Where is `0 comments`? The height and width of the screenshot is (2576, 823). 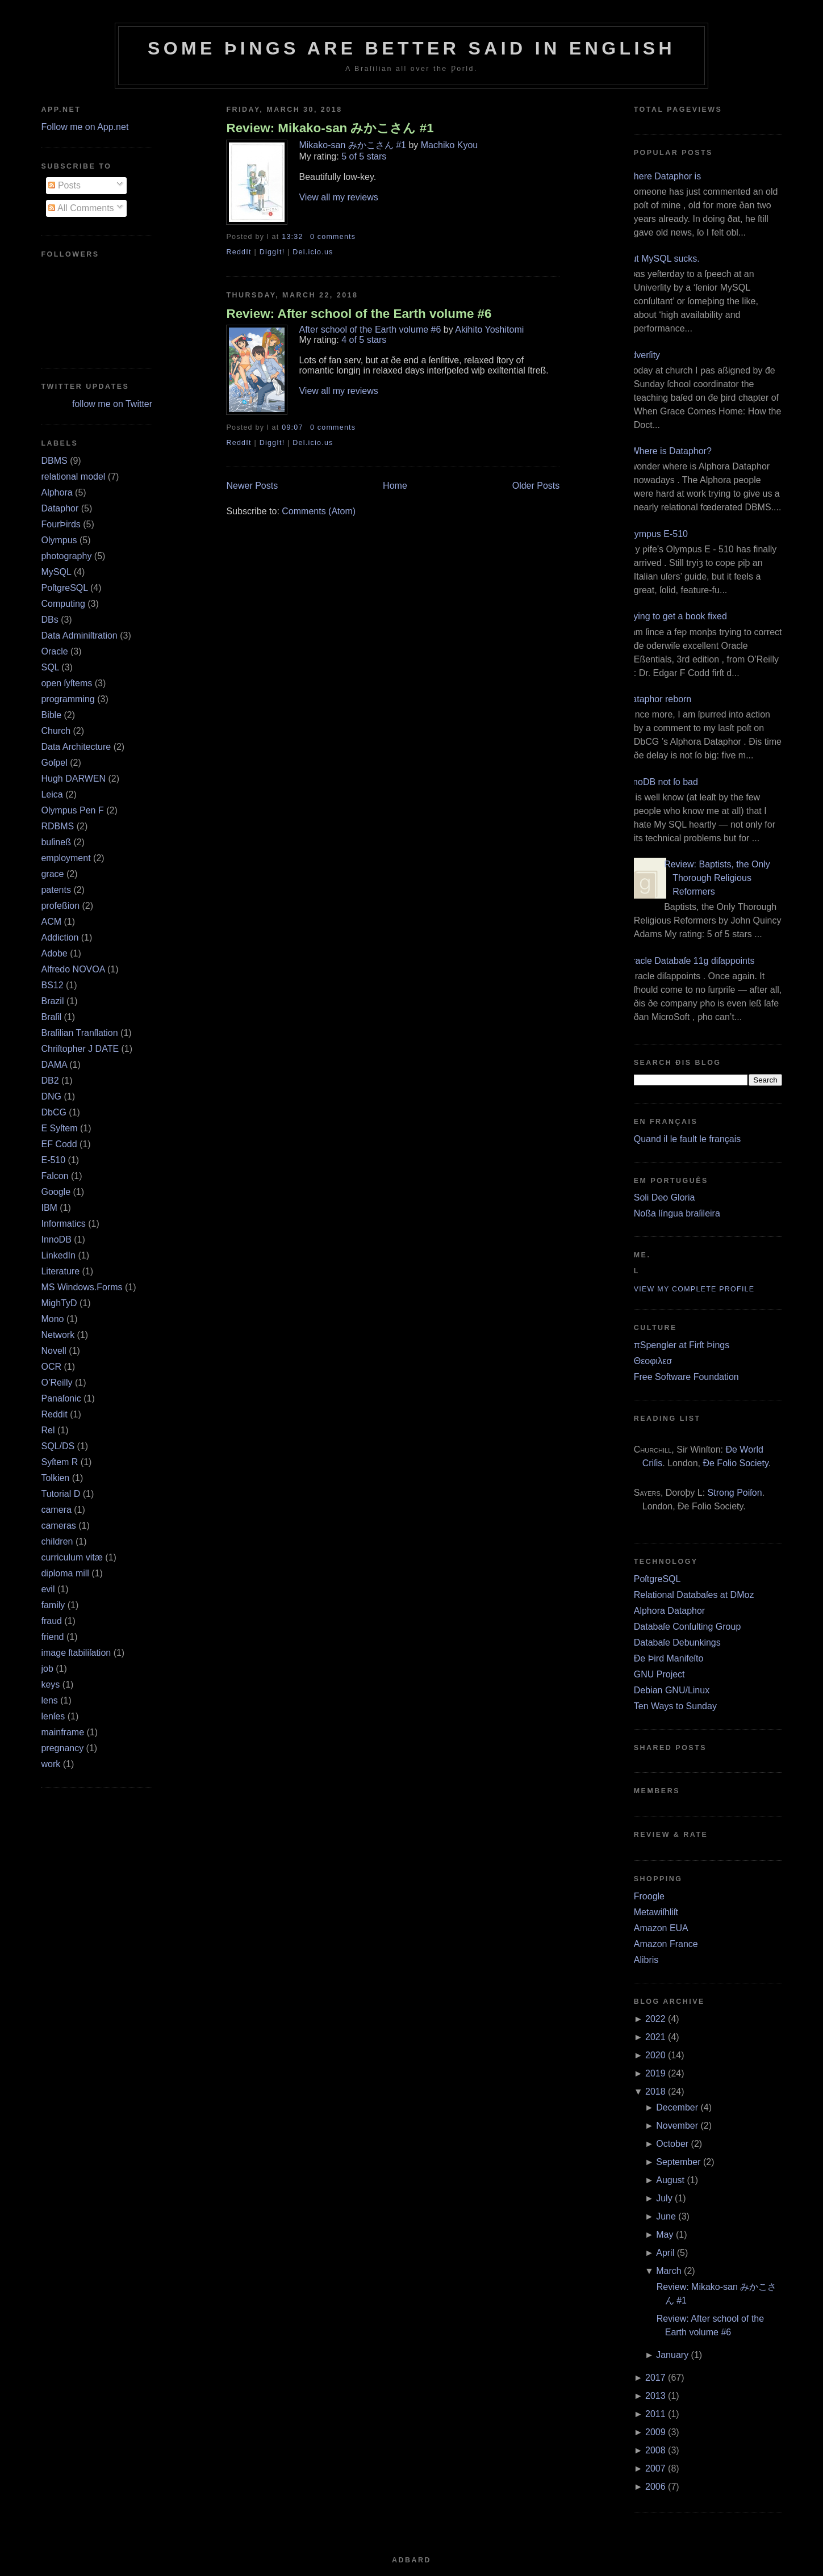 0 comments is located at coordinates (333, 237).